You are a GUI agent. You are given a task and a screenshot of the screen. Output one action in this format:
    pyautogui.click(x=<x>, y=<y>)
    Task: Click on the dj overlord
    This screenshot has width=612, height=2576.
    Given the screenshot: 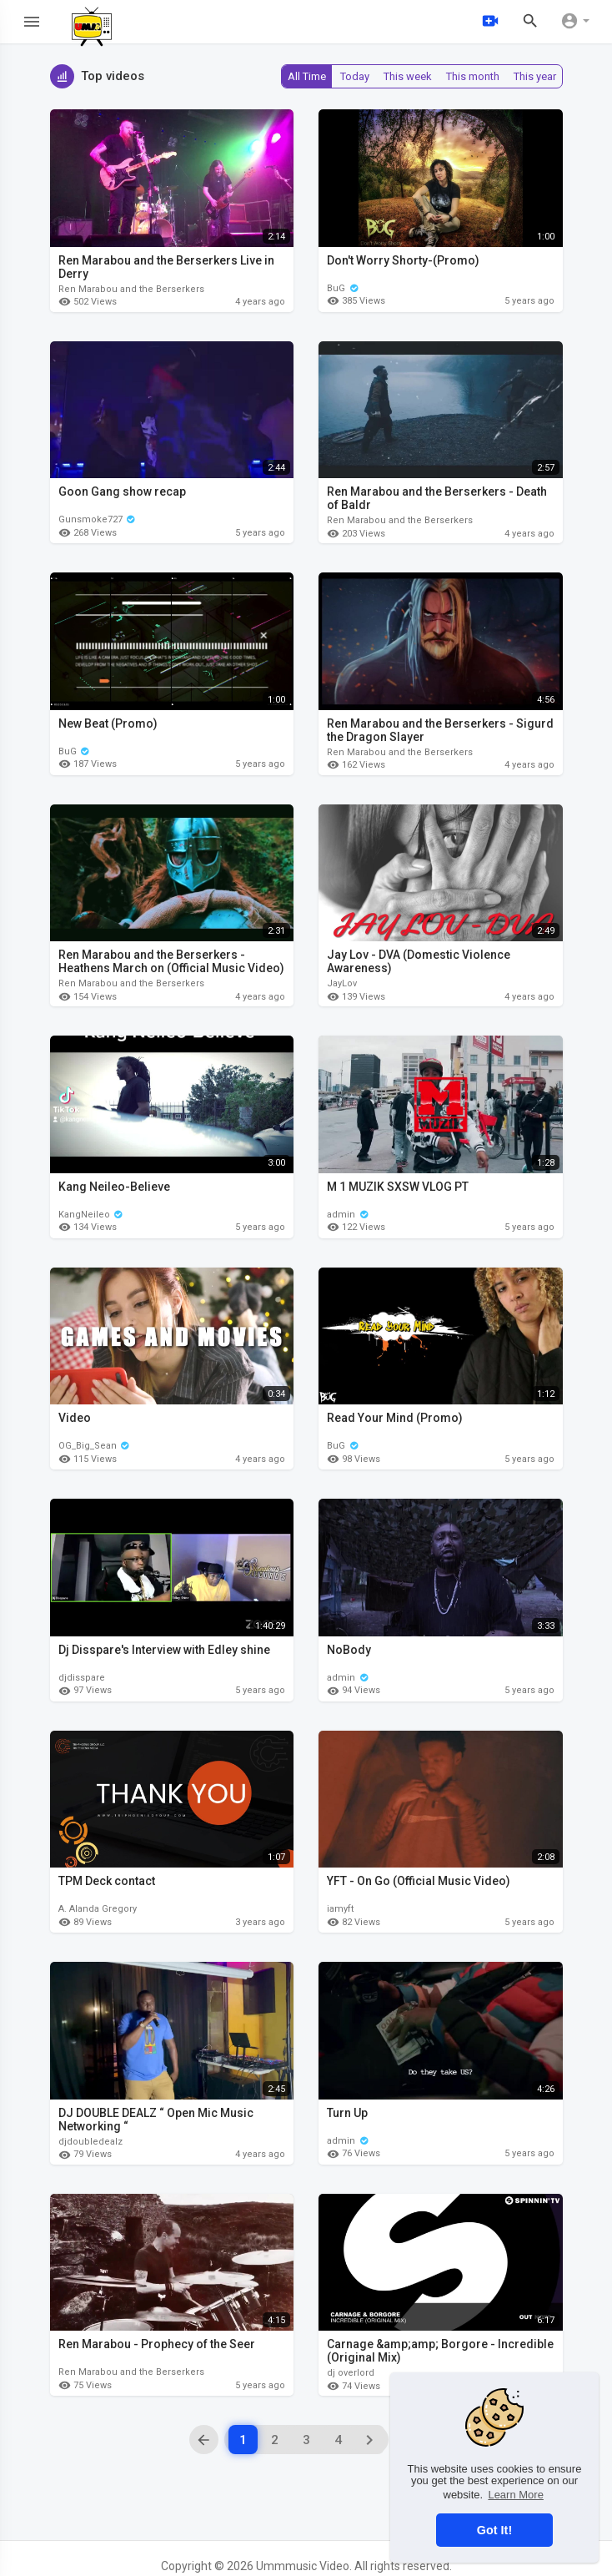 What is the action you would take?
    pyautogui.click(x=350, y=2372)
    